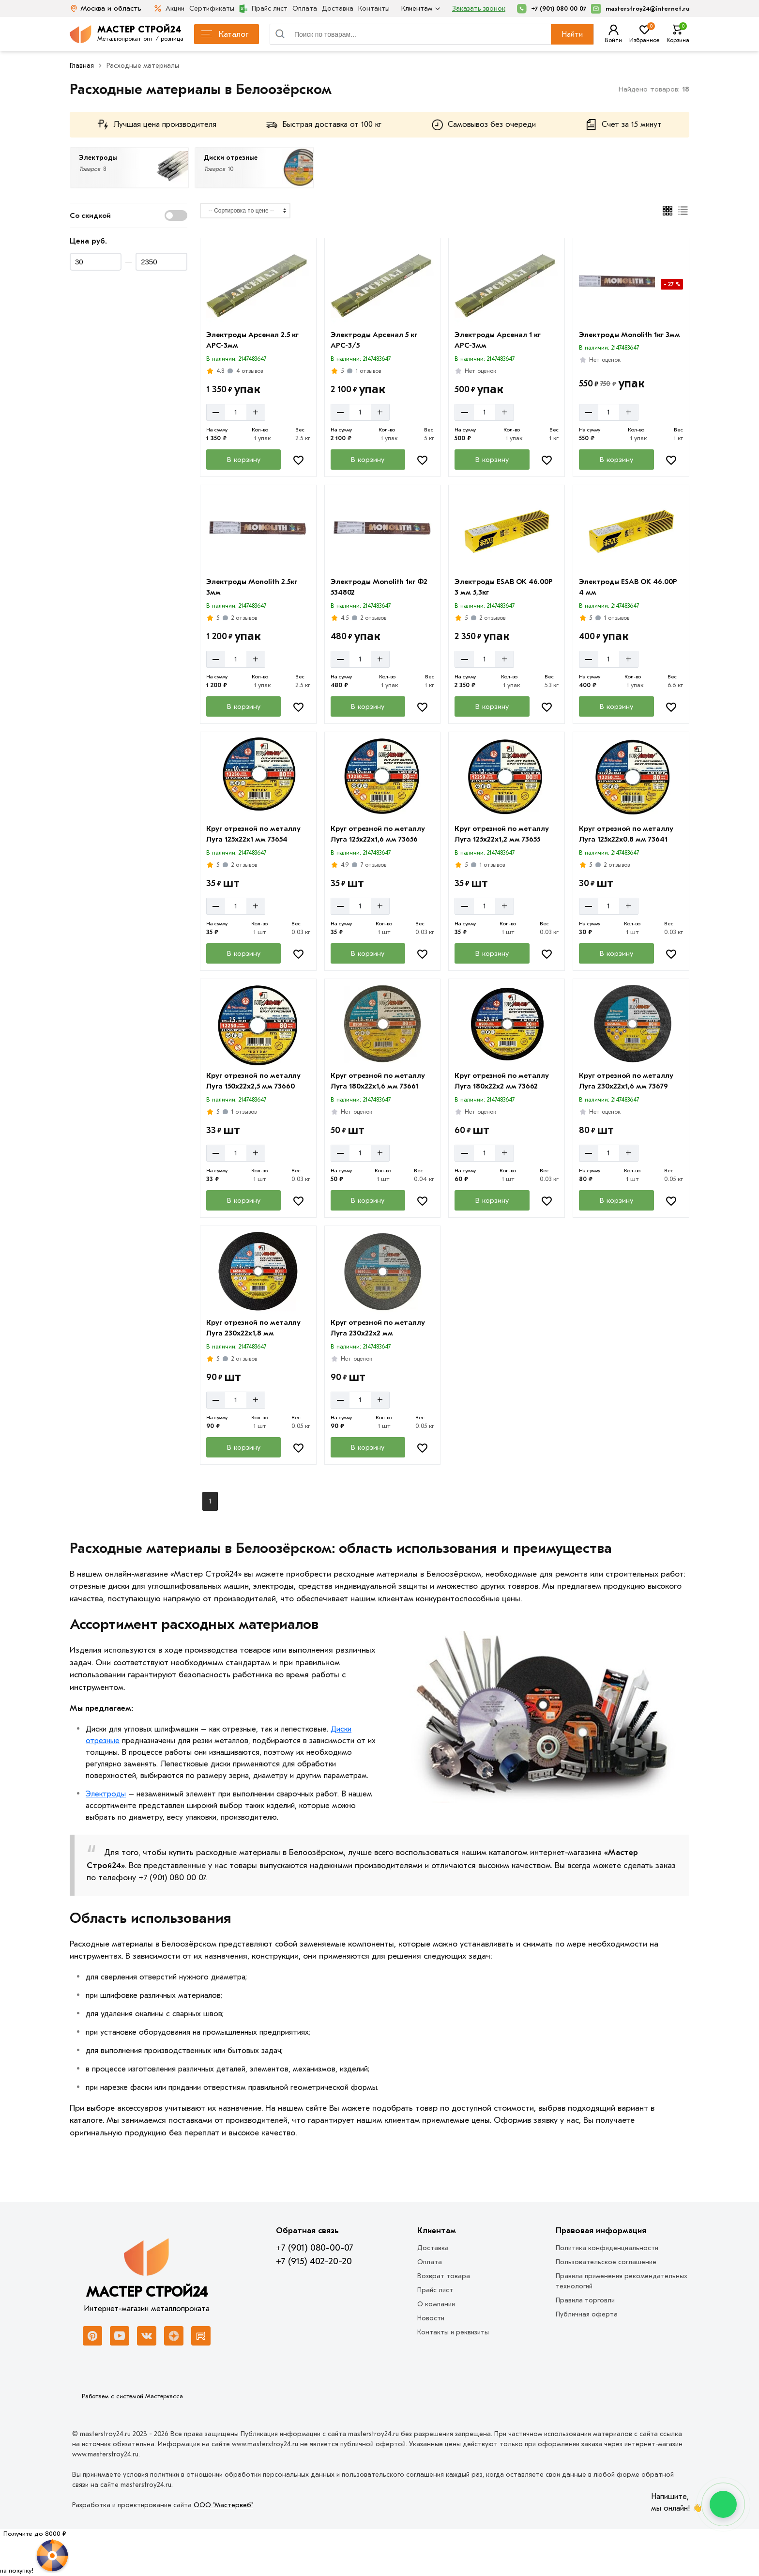 The image size is (759, 2576). What do you see at coordinates (245, 210) in the screenshot?
I see `[Сортировка]` at bounding box center [245, 210].